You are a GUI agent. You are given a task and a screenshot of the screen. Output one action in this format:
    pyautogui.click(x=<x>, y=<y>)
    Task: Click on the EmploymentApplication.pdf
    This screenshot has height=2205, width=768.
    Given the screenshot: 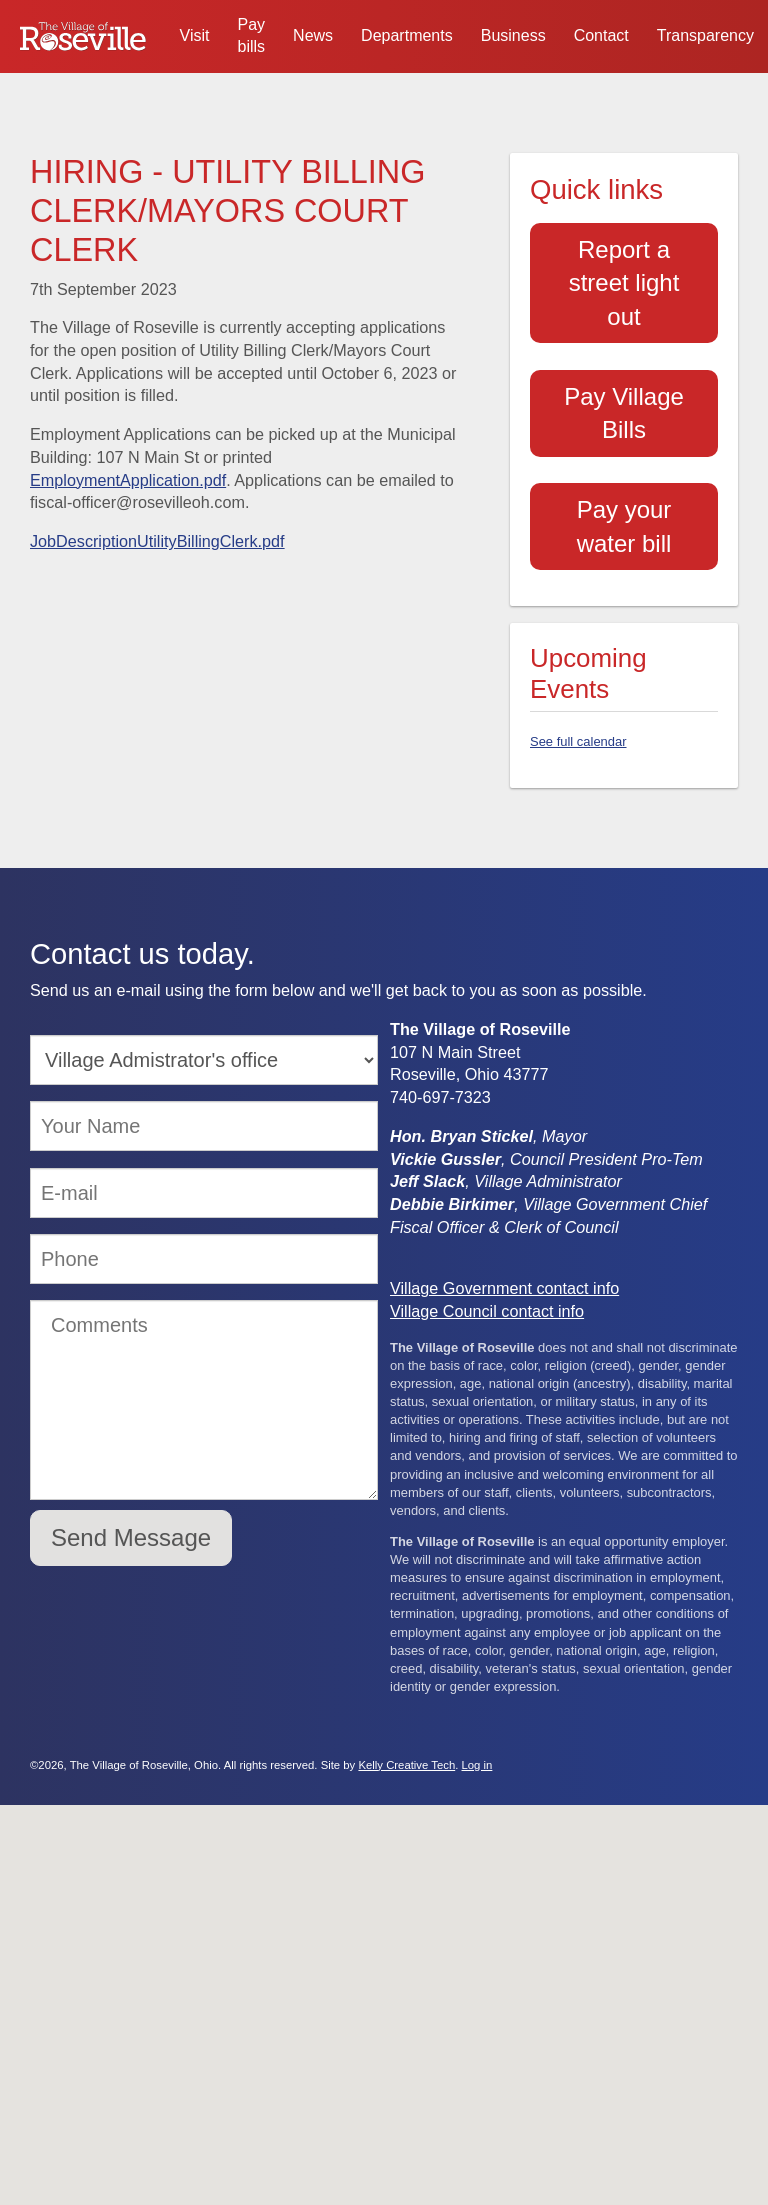 What is the action you would take?
    pyautogui.click(x=128, y=480)
    